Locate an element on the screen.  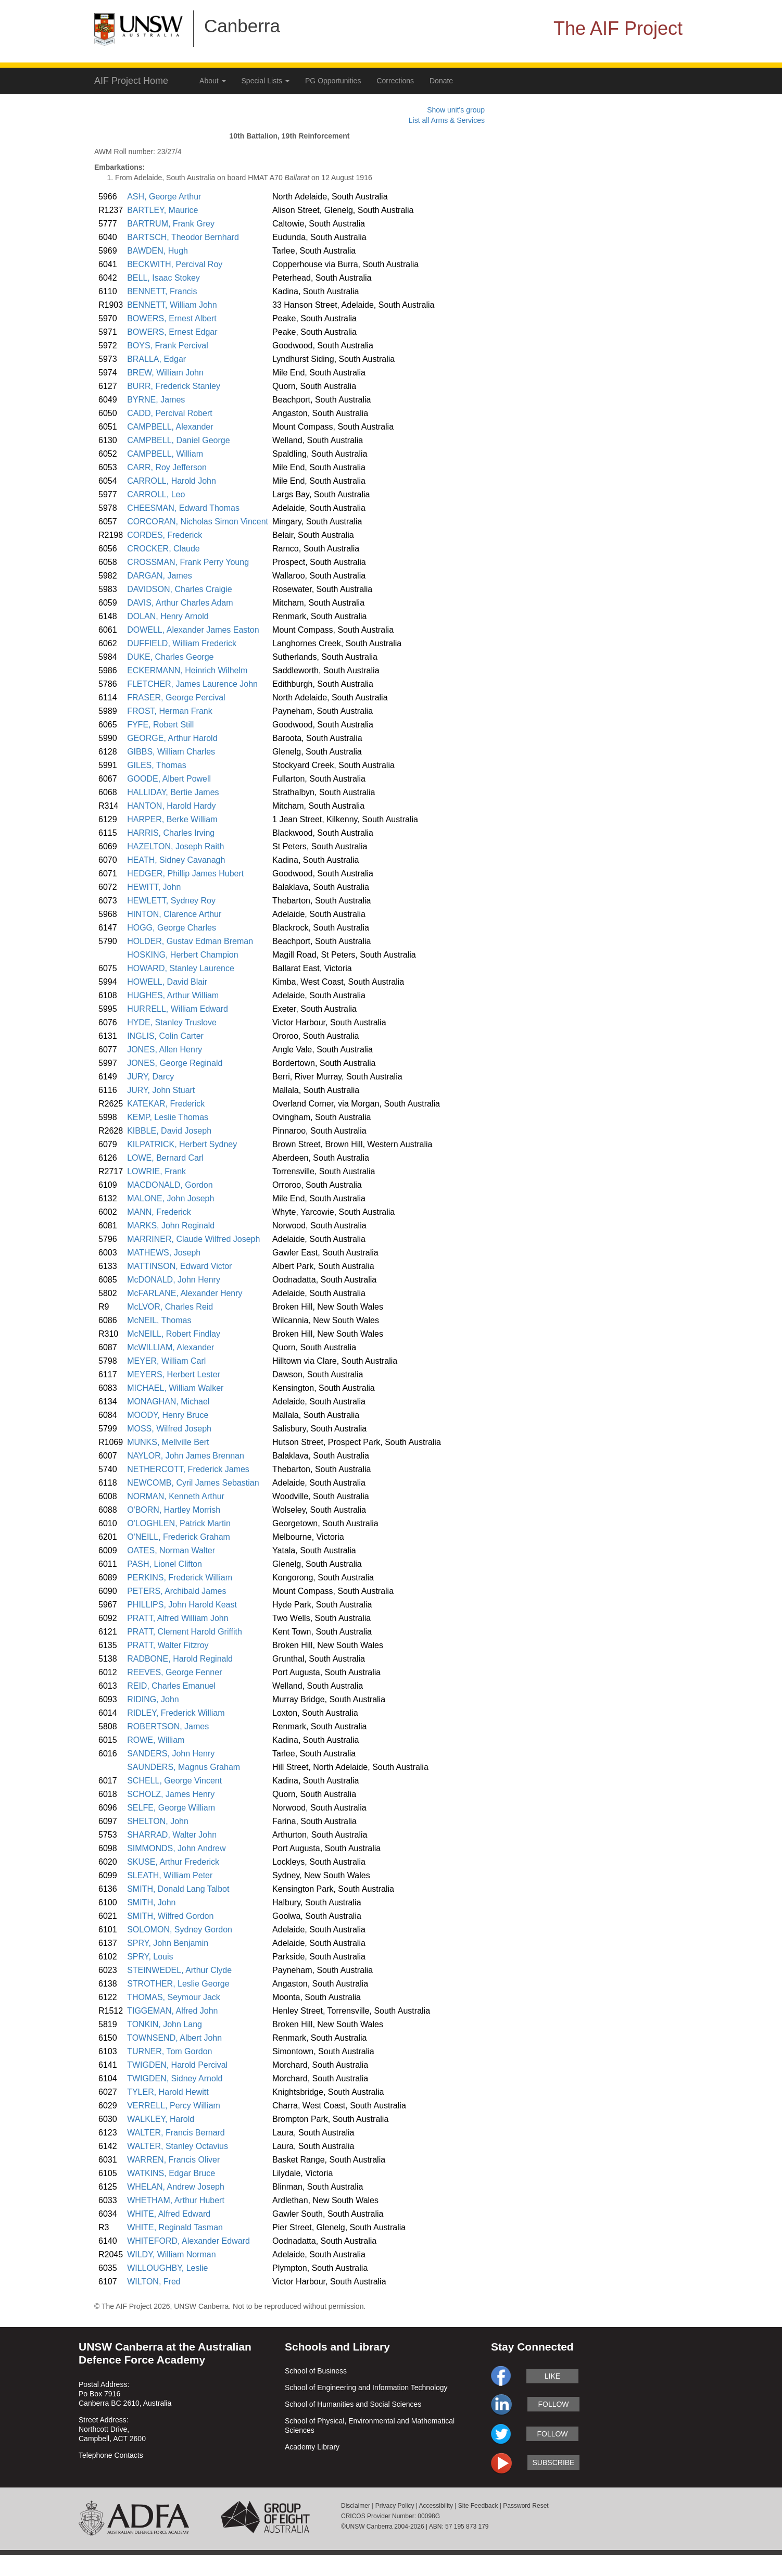
NAYLOR, John James Brennan is located at coordinates (185, 1455).